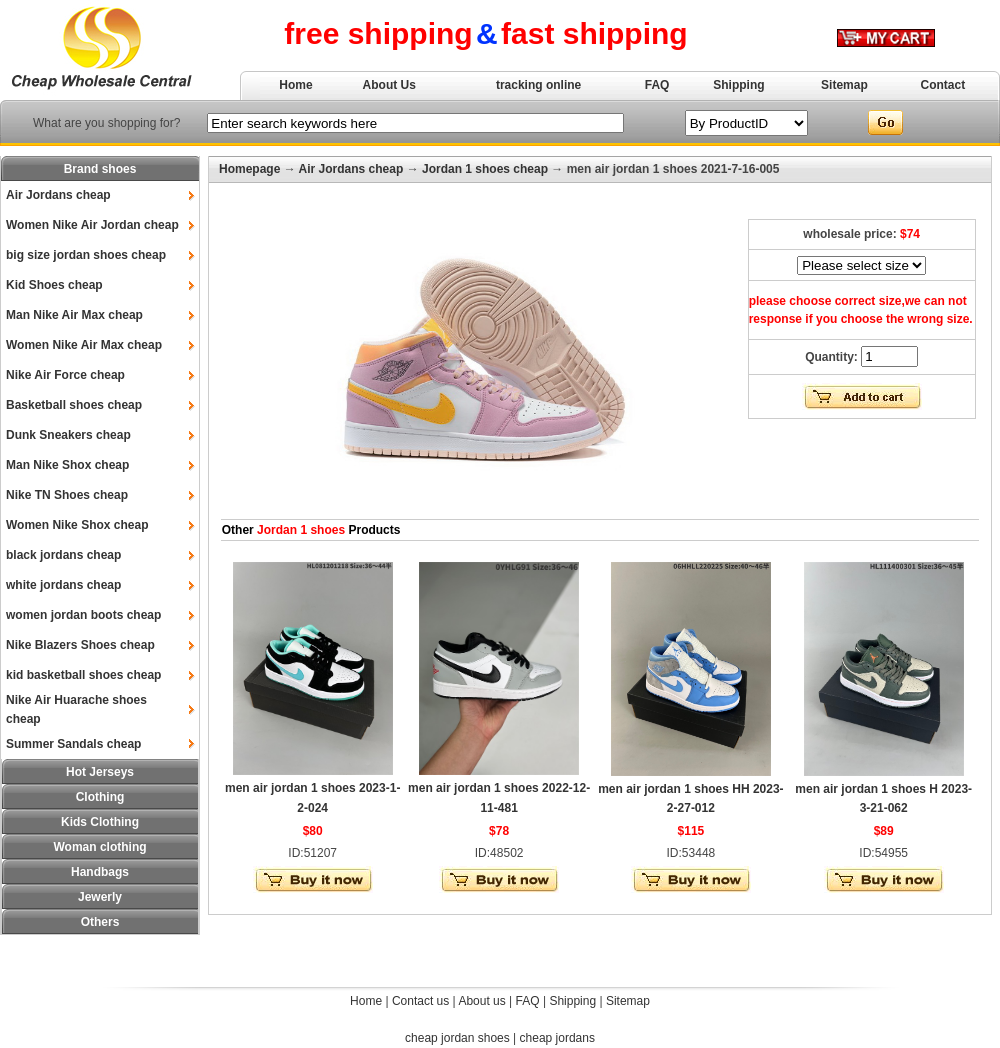 Image resolution: width=1000 pixels, height=1048 pixels. I want to click on Home, so click(295, 85).